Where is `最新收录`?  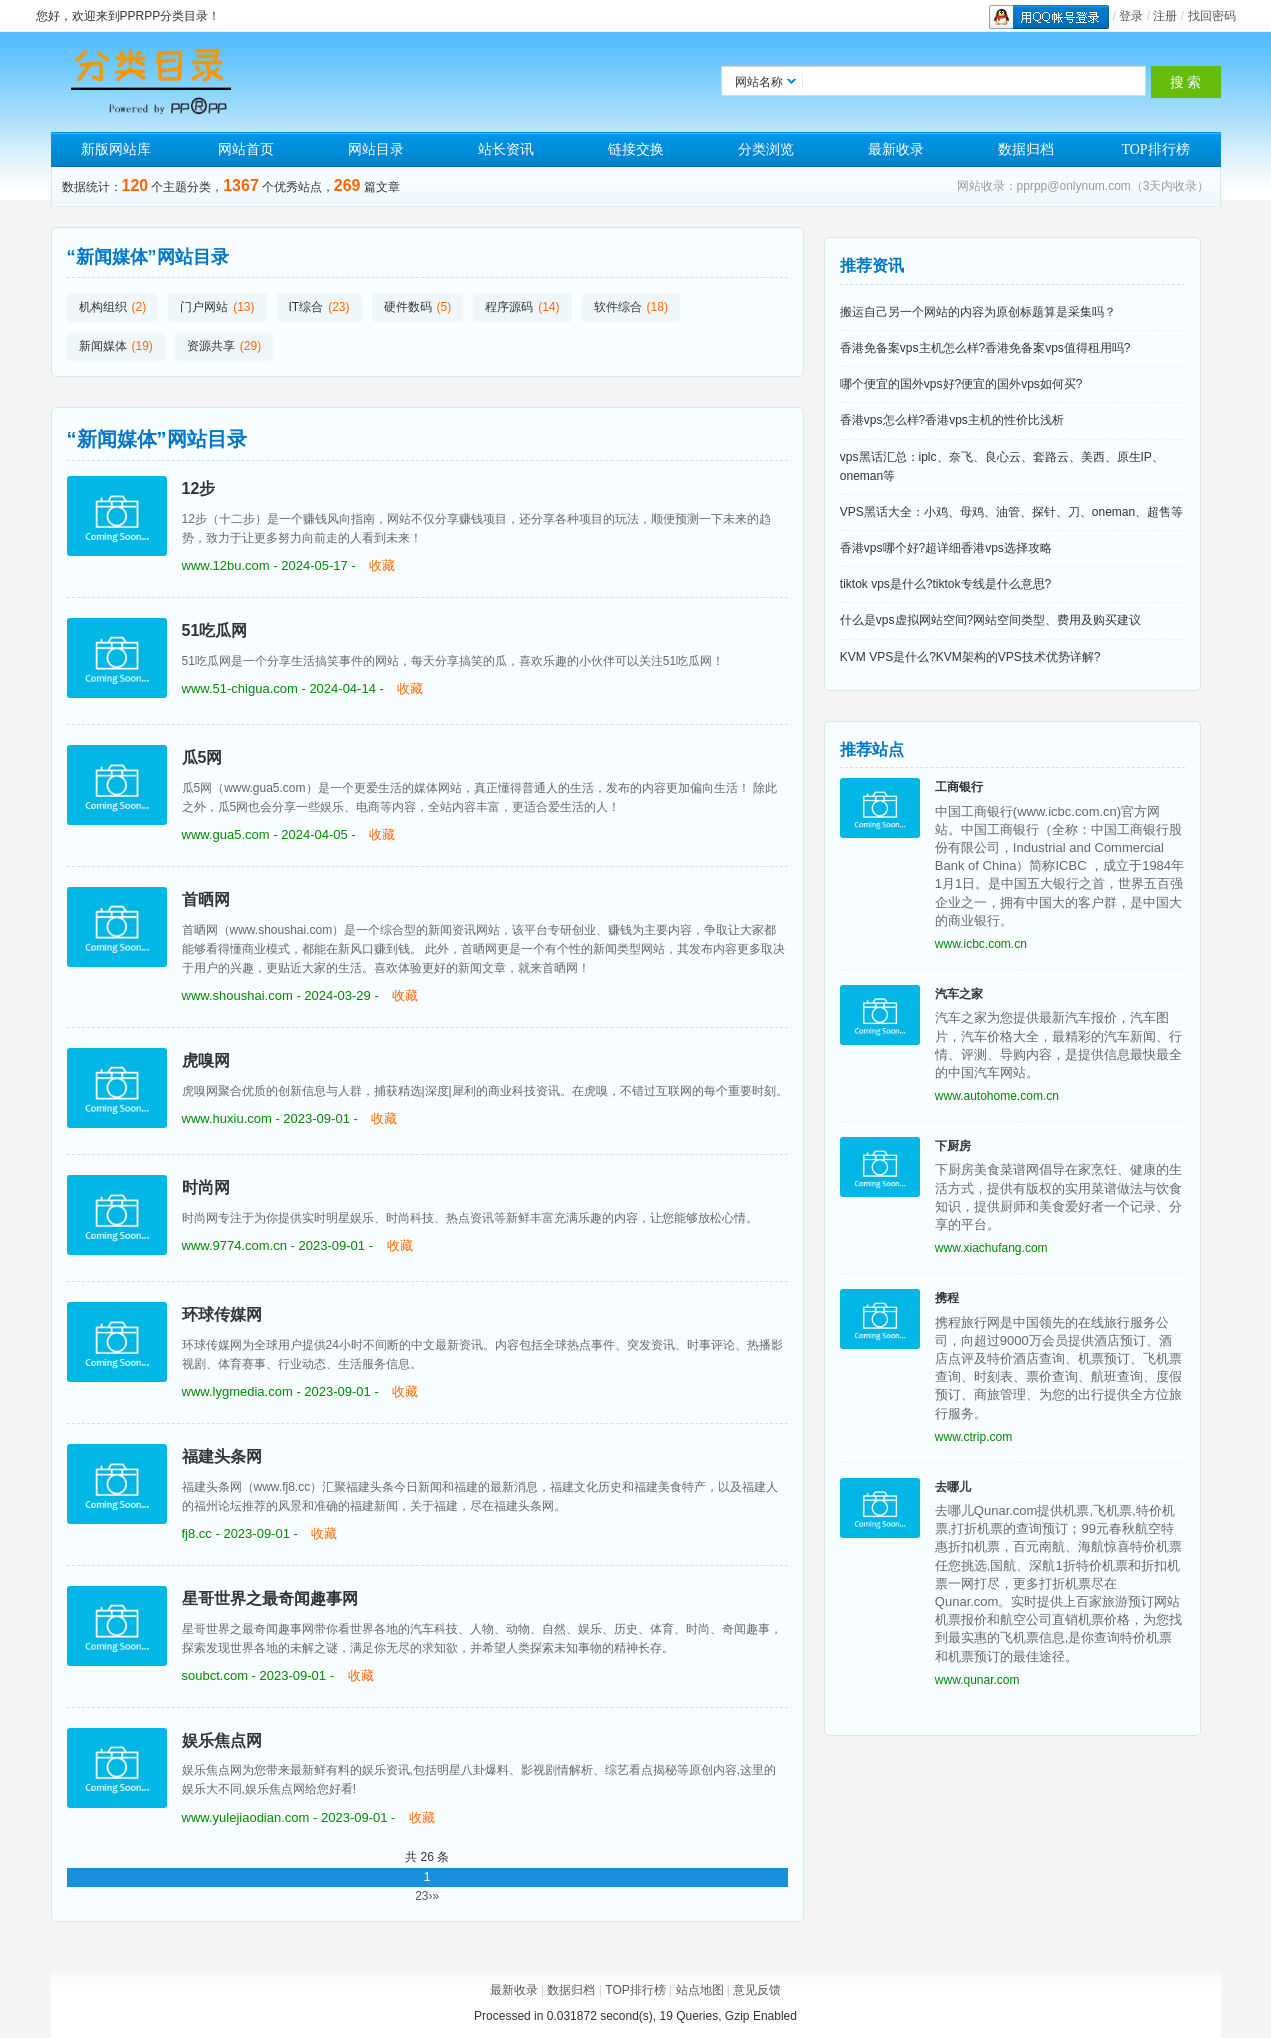 最新收录 is located at coordinates (896, 149).